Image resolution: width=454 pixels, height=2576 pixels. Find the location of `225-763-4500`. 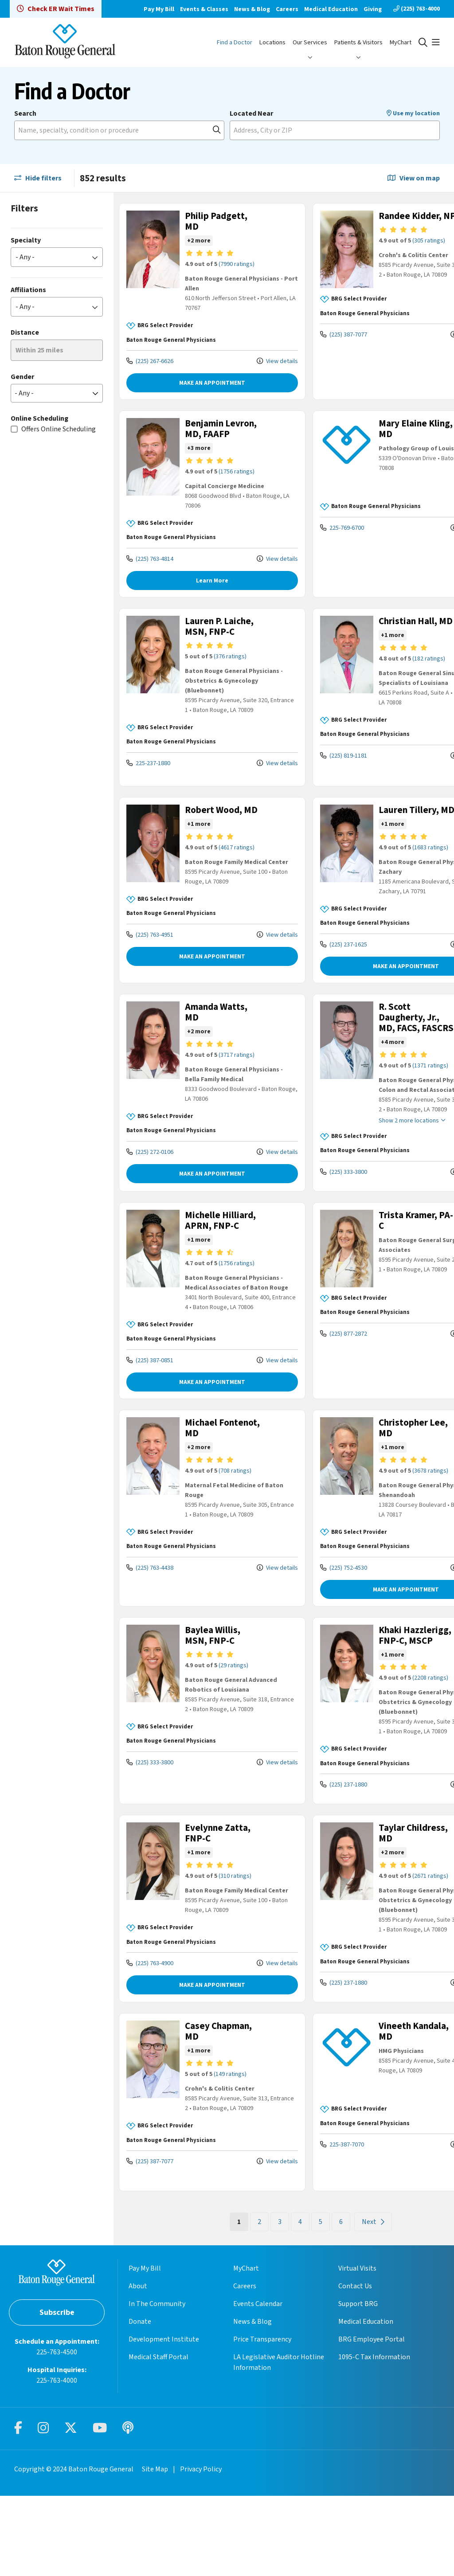

225-763-4500 is located at coordinates (56, 2432).